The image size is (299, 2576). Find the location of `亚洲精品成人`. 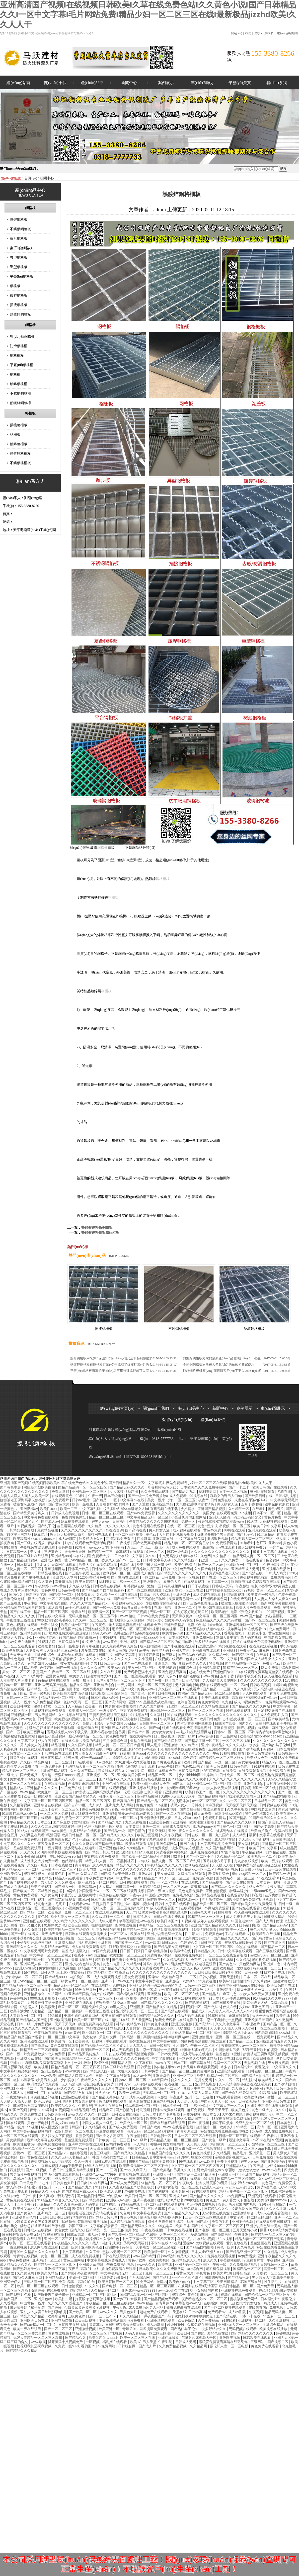

亚洲精品成人 is located at coordinates (237, 2166).